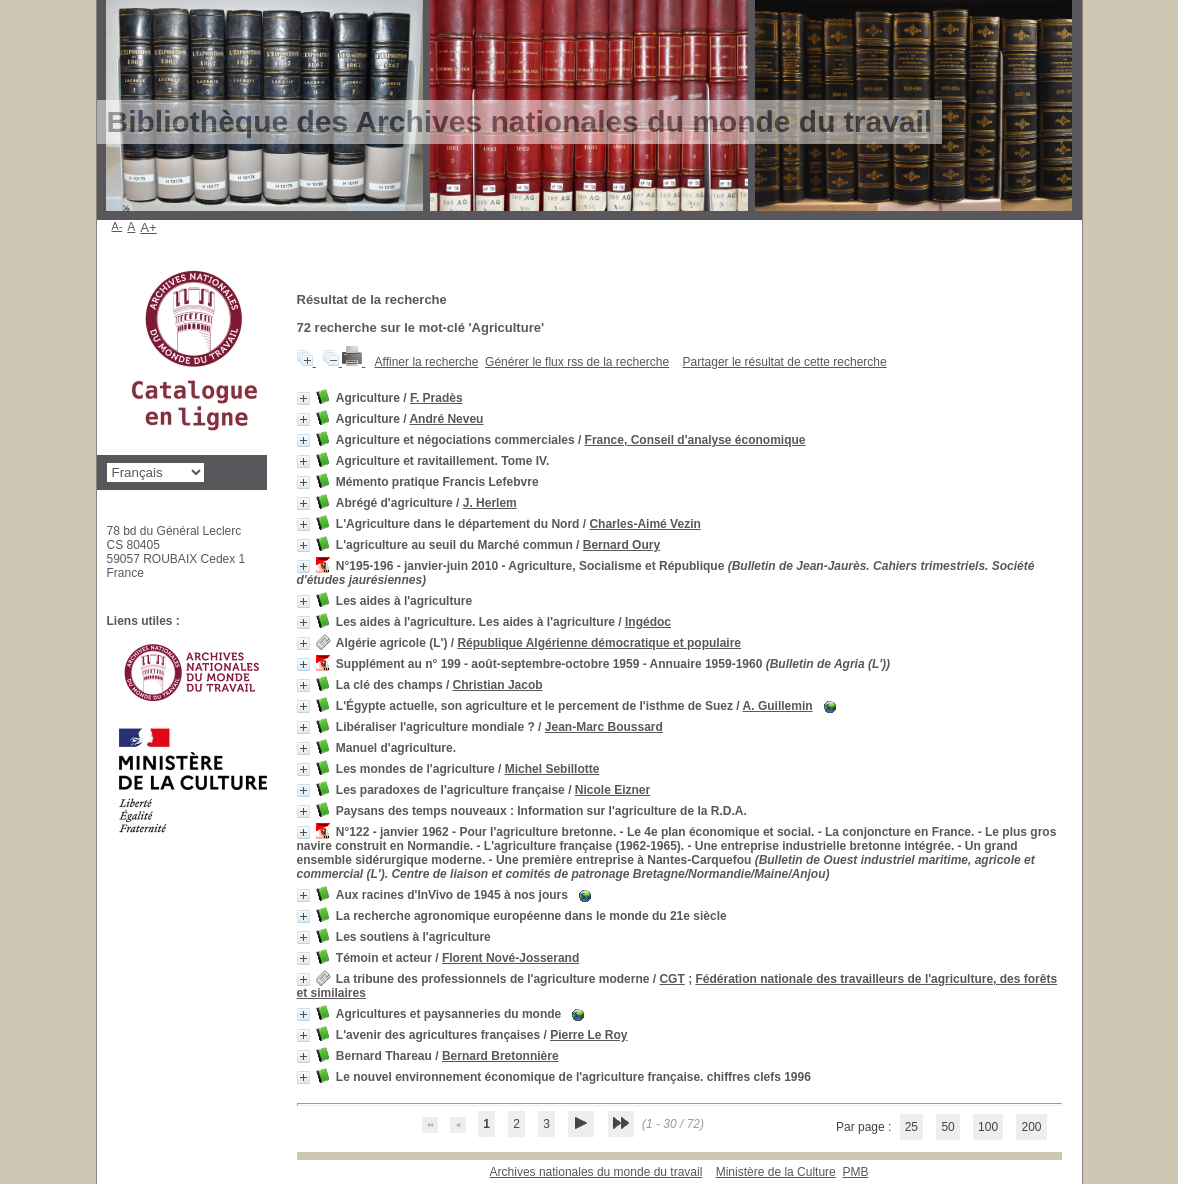 The width and height of the screenshot is (1178, 1184). What do you see at coordinates (785, 362) in the screenshot?
I see `Partager le résultat de cette recherche` at bounding box center [785, 362].